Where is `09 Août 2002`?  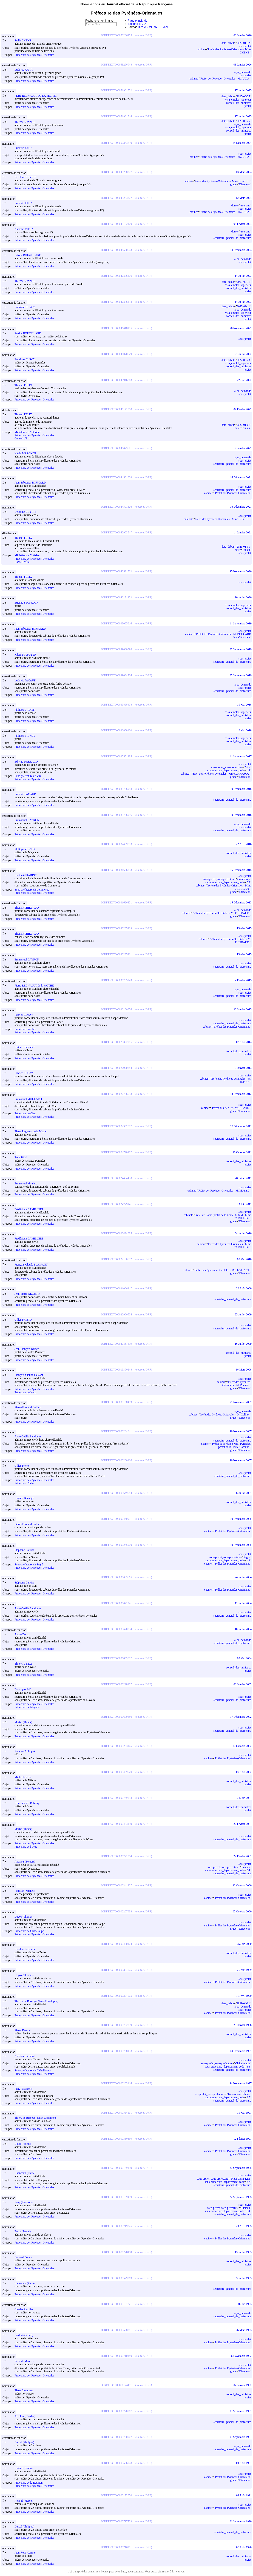 09 Août 2002 is located at coordinates (244, 1771).